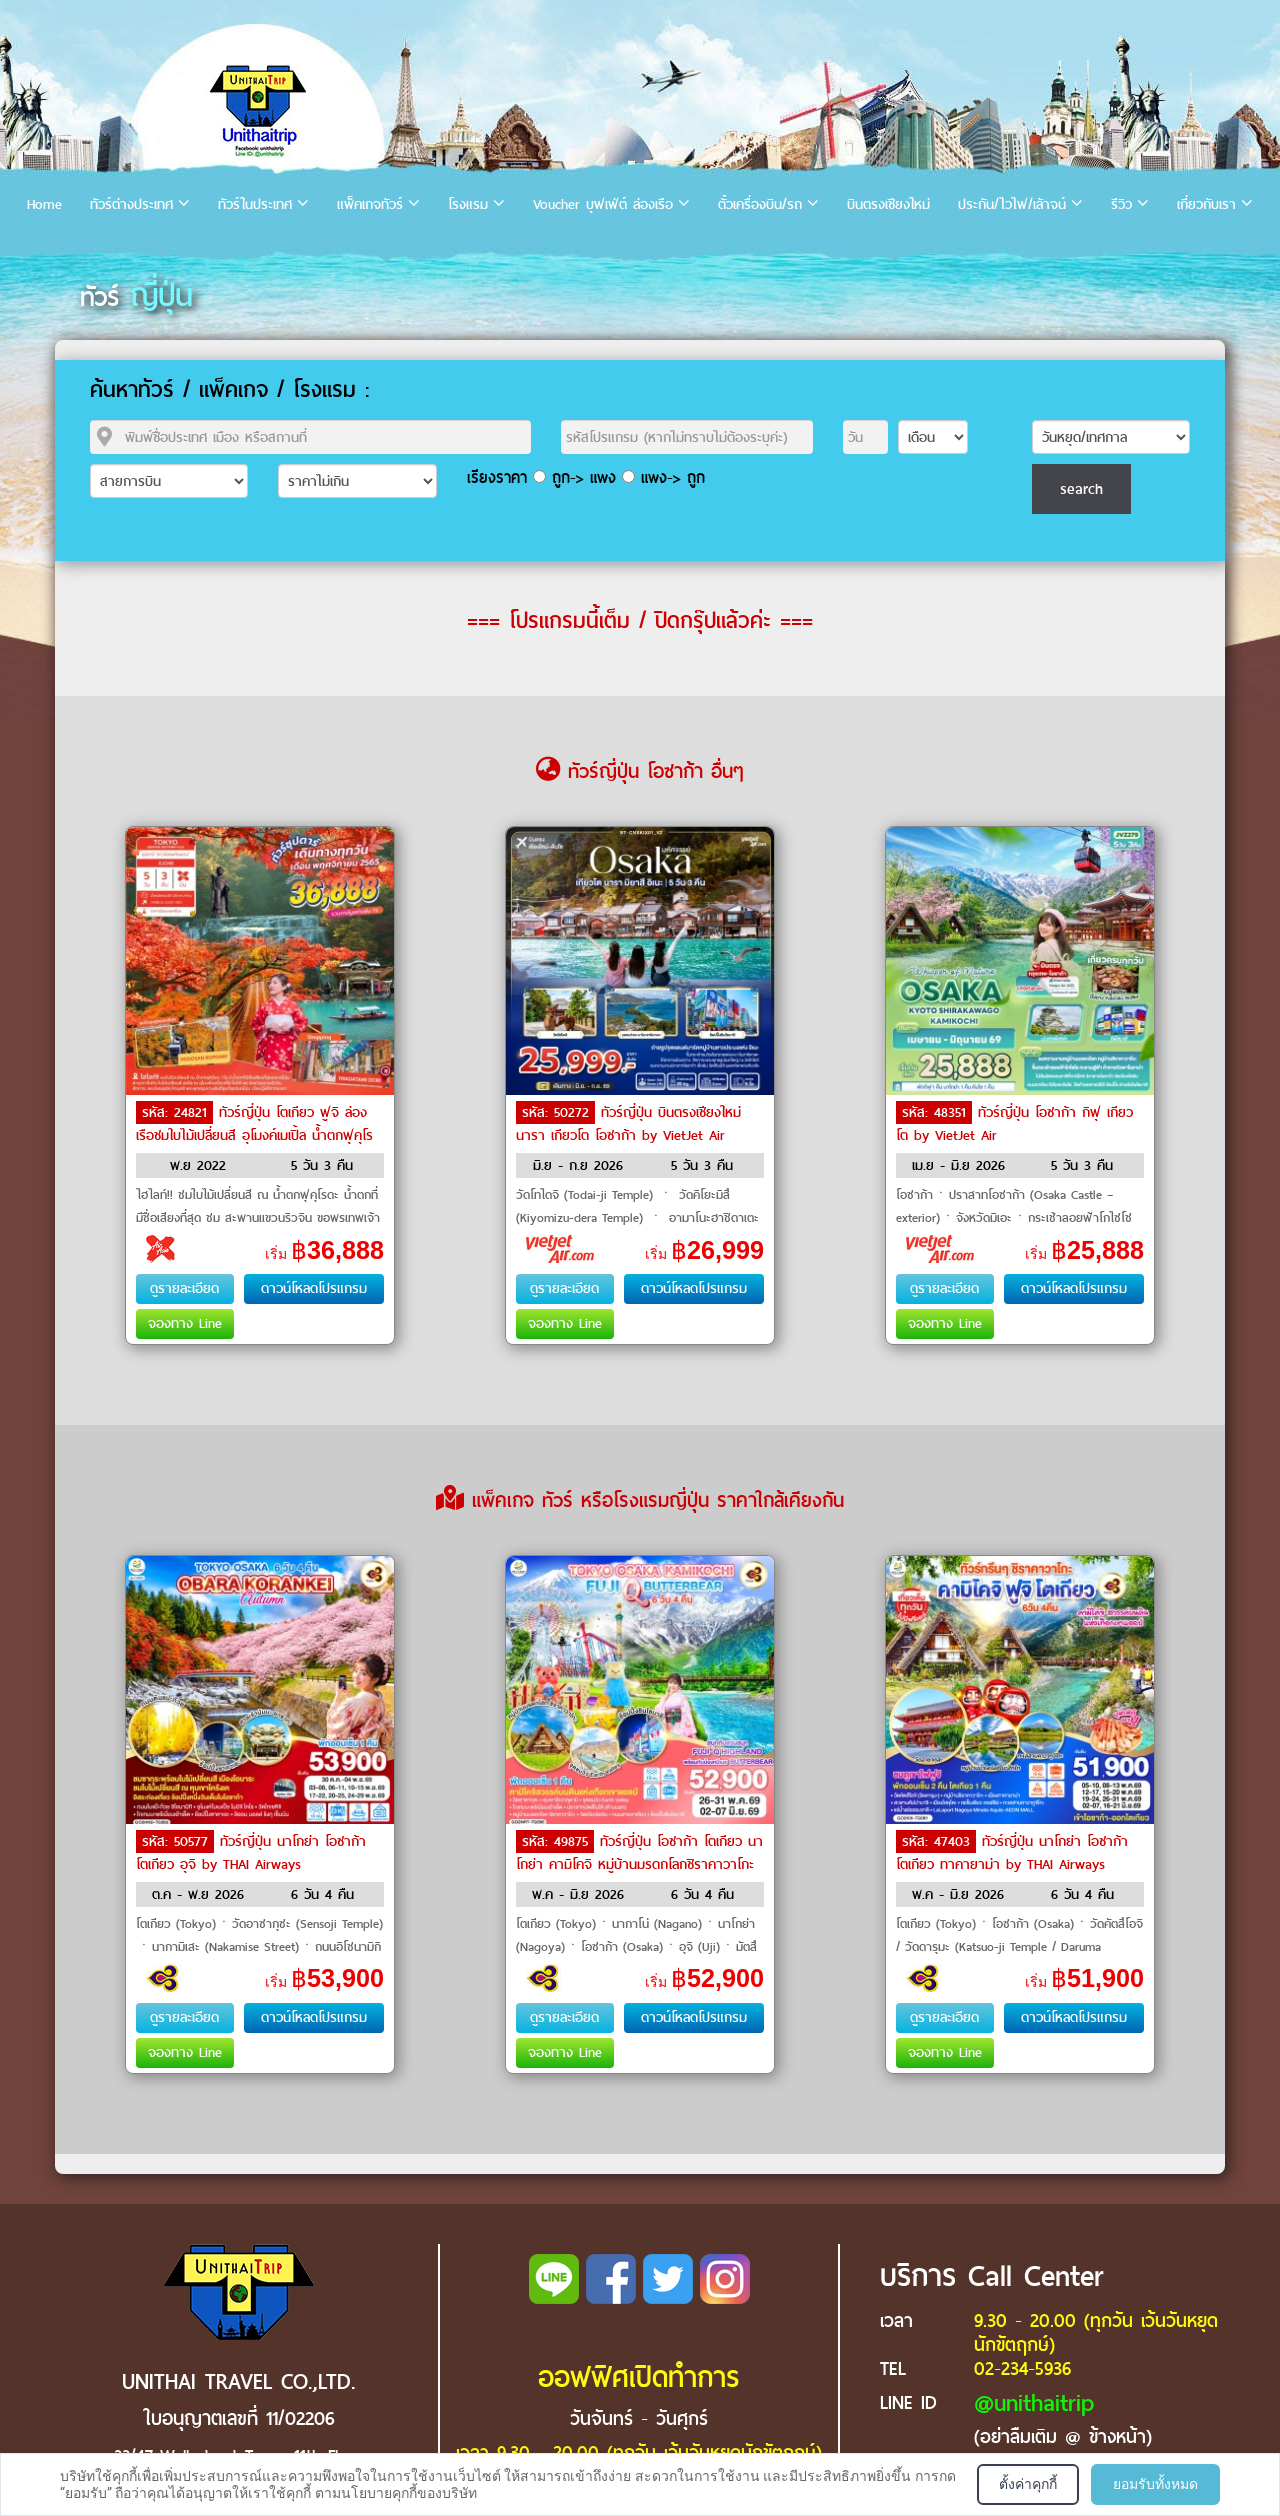  I want to click on ทัวร์ญี่ปุ่น โอซาก้า โตเกียว นาโกย่า คามิโคจิ หมู่บ้านมรดกโลกชิราคาวาโกะ by THAI Airways, so click(639, 1863).